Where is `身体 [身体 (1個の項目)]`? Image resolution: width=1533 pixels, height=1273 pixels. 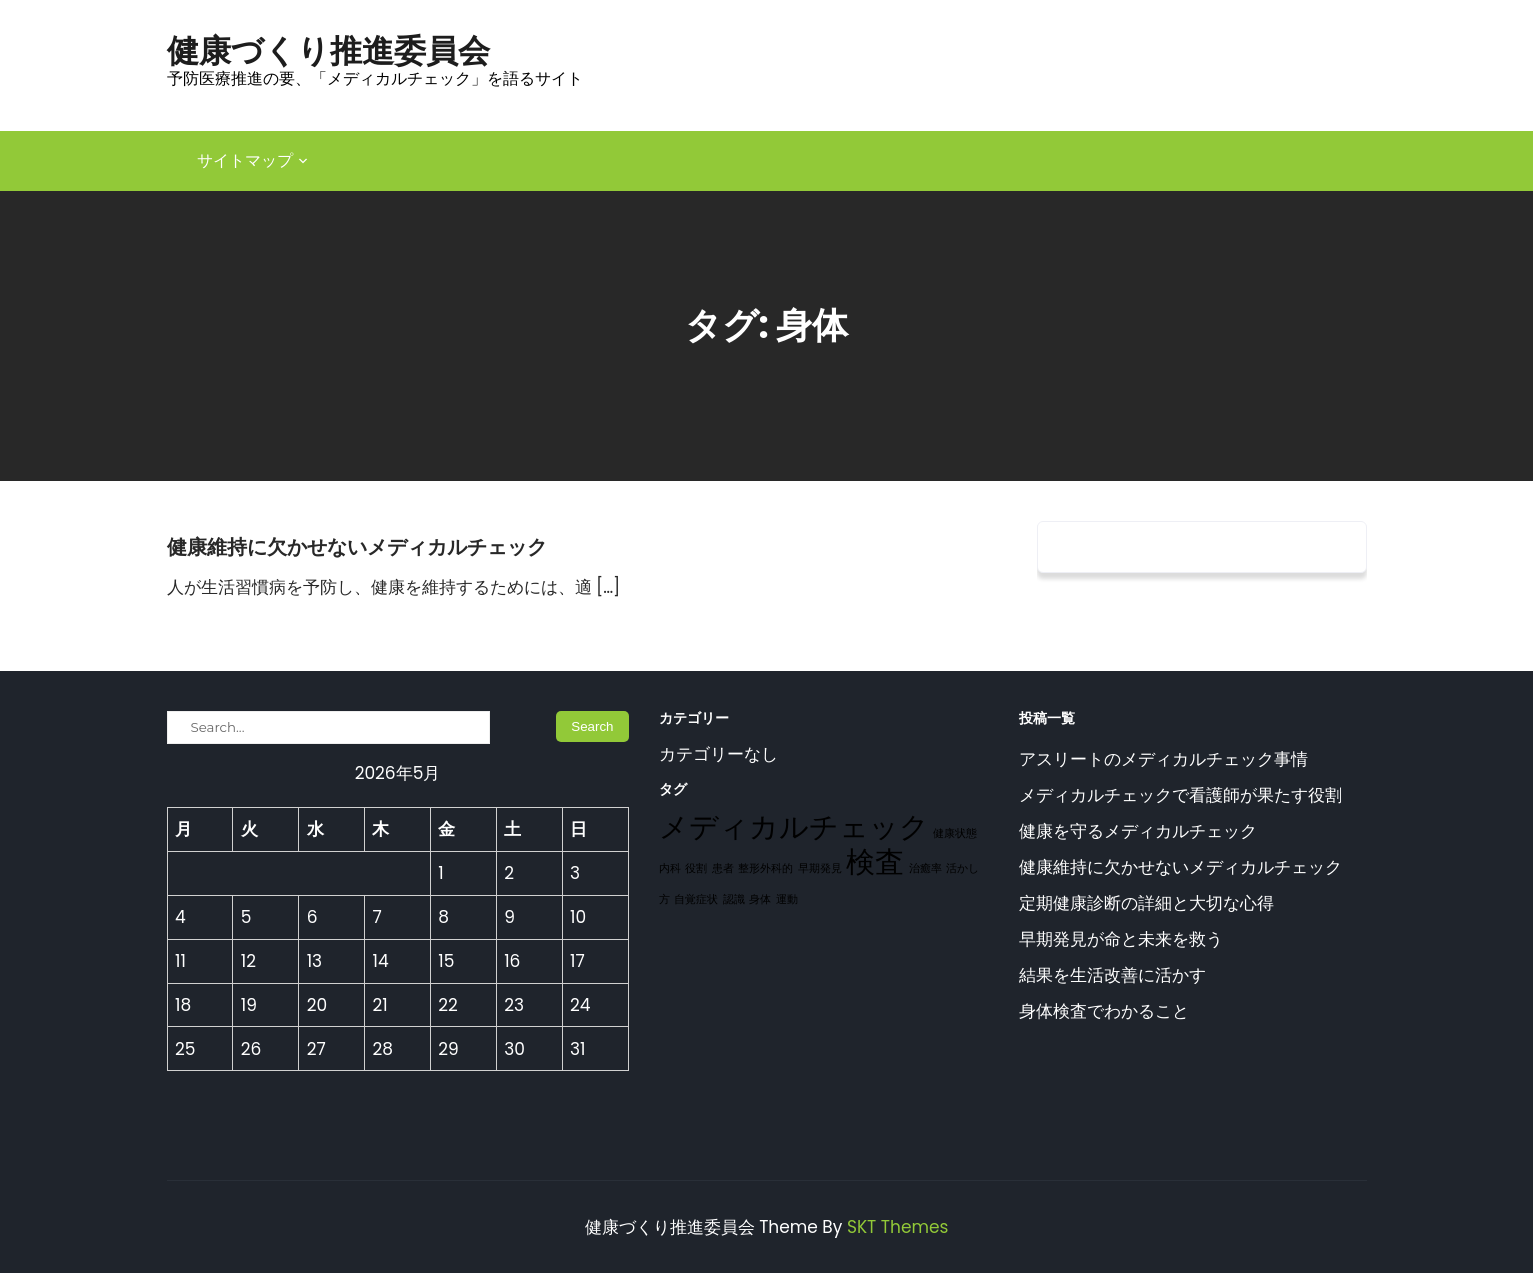 身体 [身体 (1個の項目)] is located at coordinates (760, 899).